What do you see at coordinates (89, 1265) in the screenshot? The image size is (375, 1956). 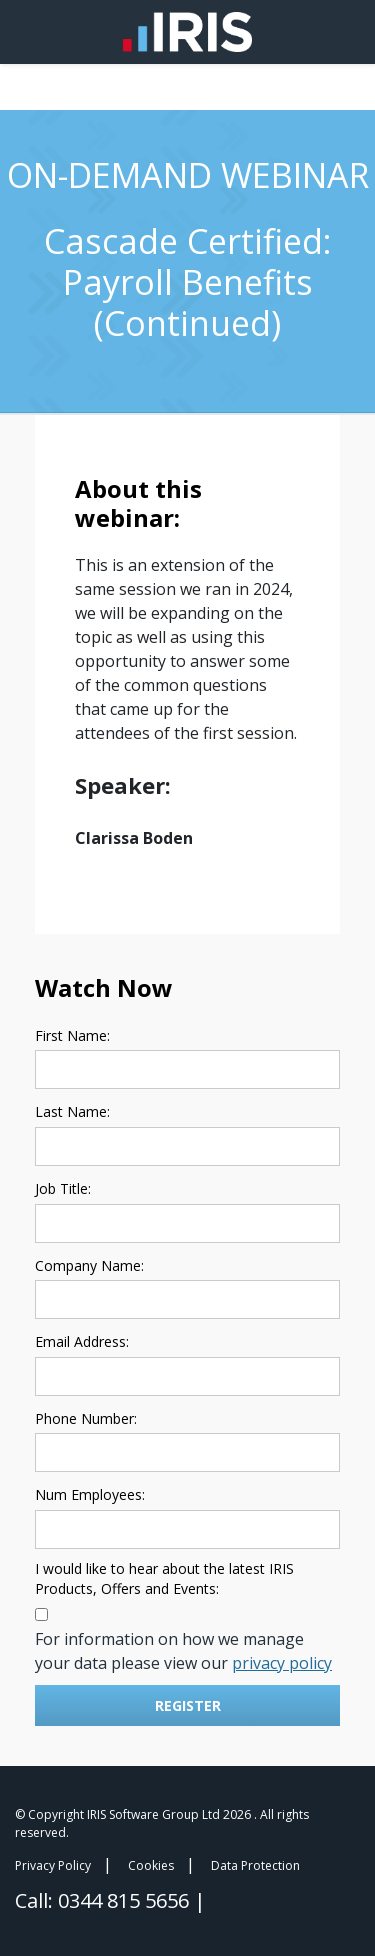 I see `Company Name:` at bounding box center [89, 1265].